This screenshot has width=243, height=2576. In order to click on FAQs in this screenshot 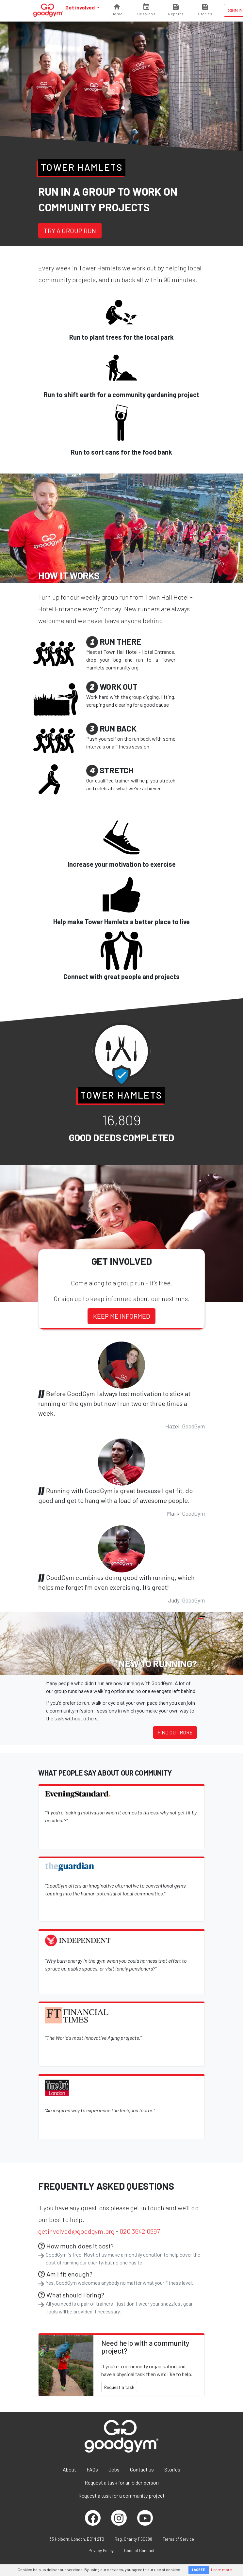, I will do `click(92, 2469)`.